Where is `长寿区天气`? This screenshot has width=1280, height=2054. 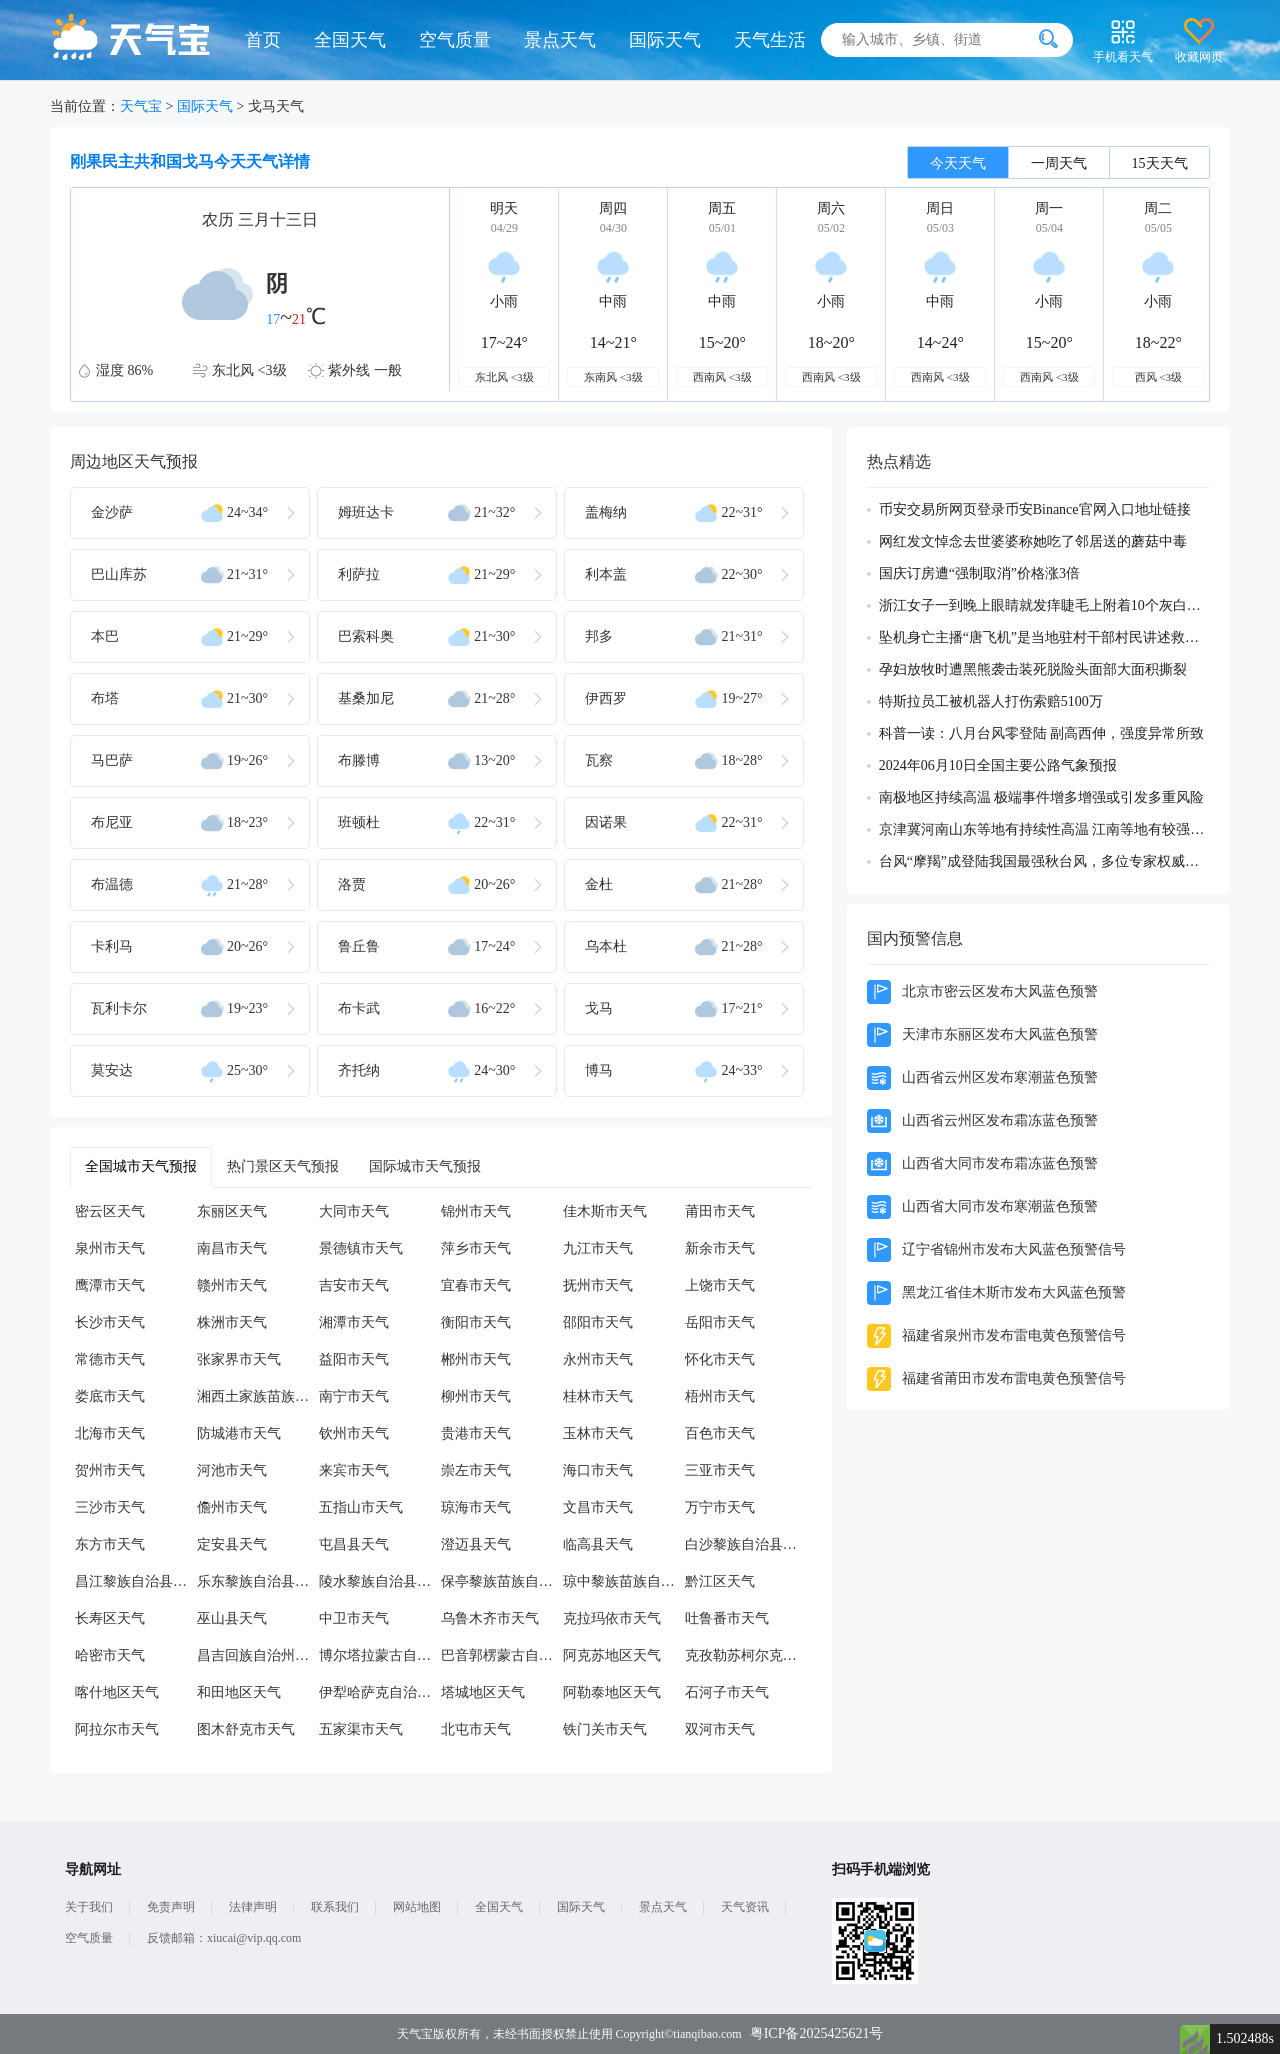 长寿区天气 is located at coordinates (110, 1618).